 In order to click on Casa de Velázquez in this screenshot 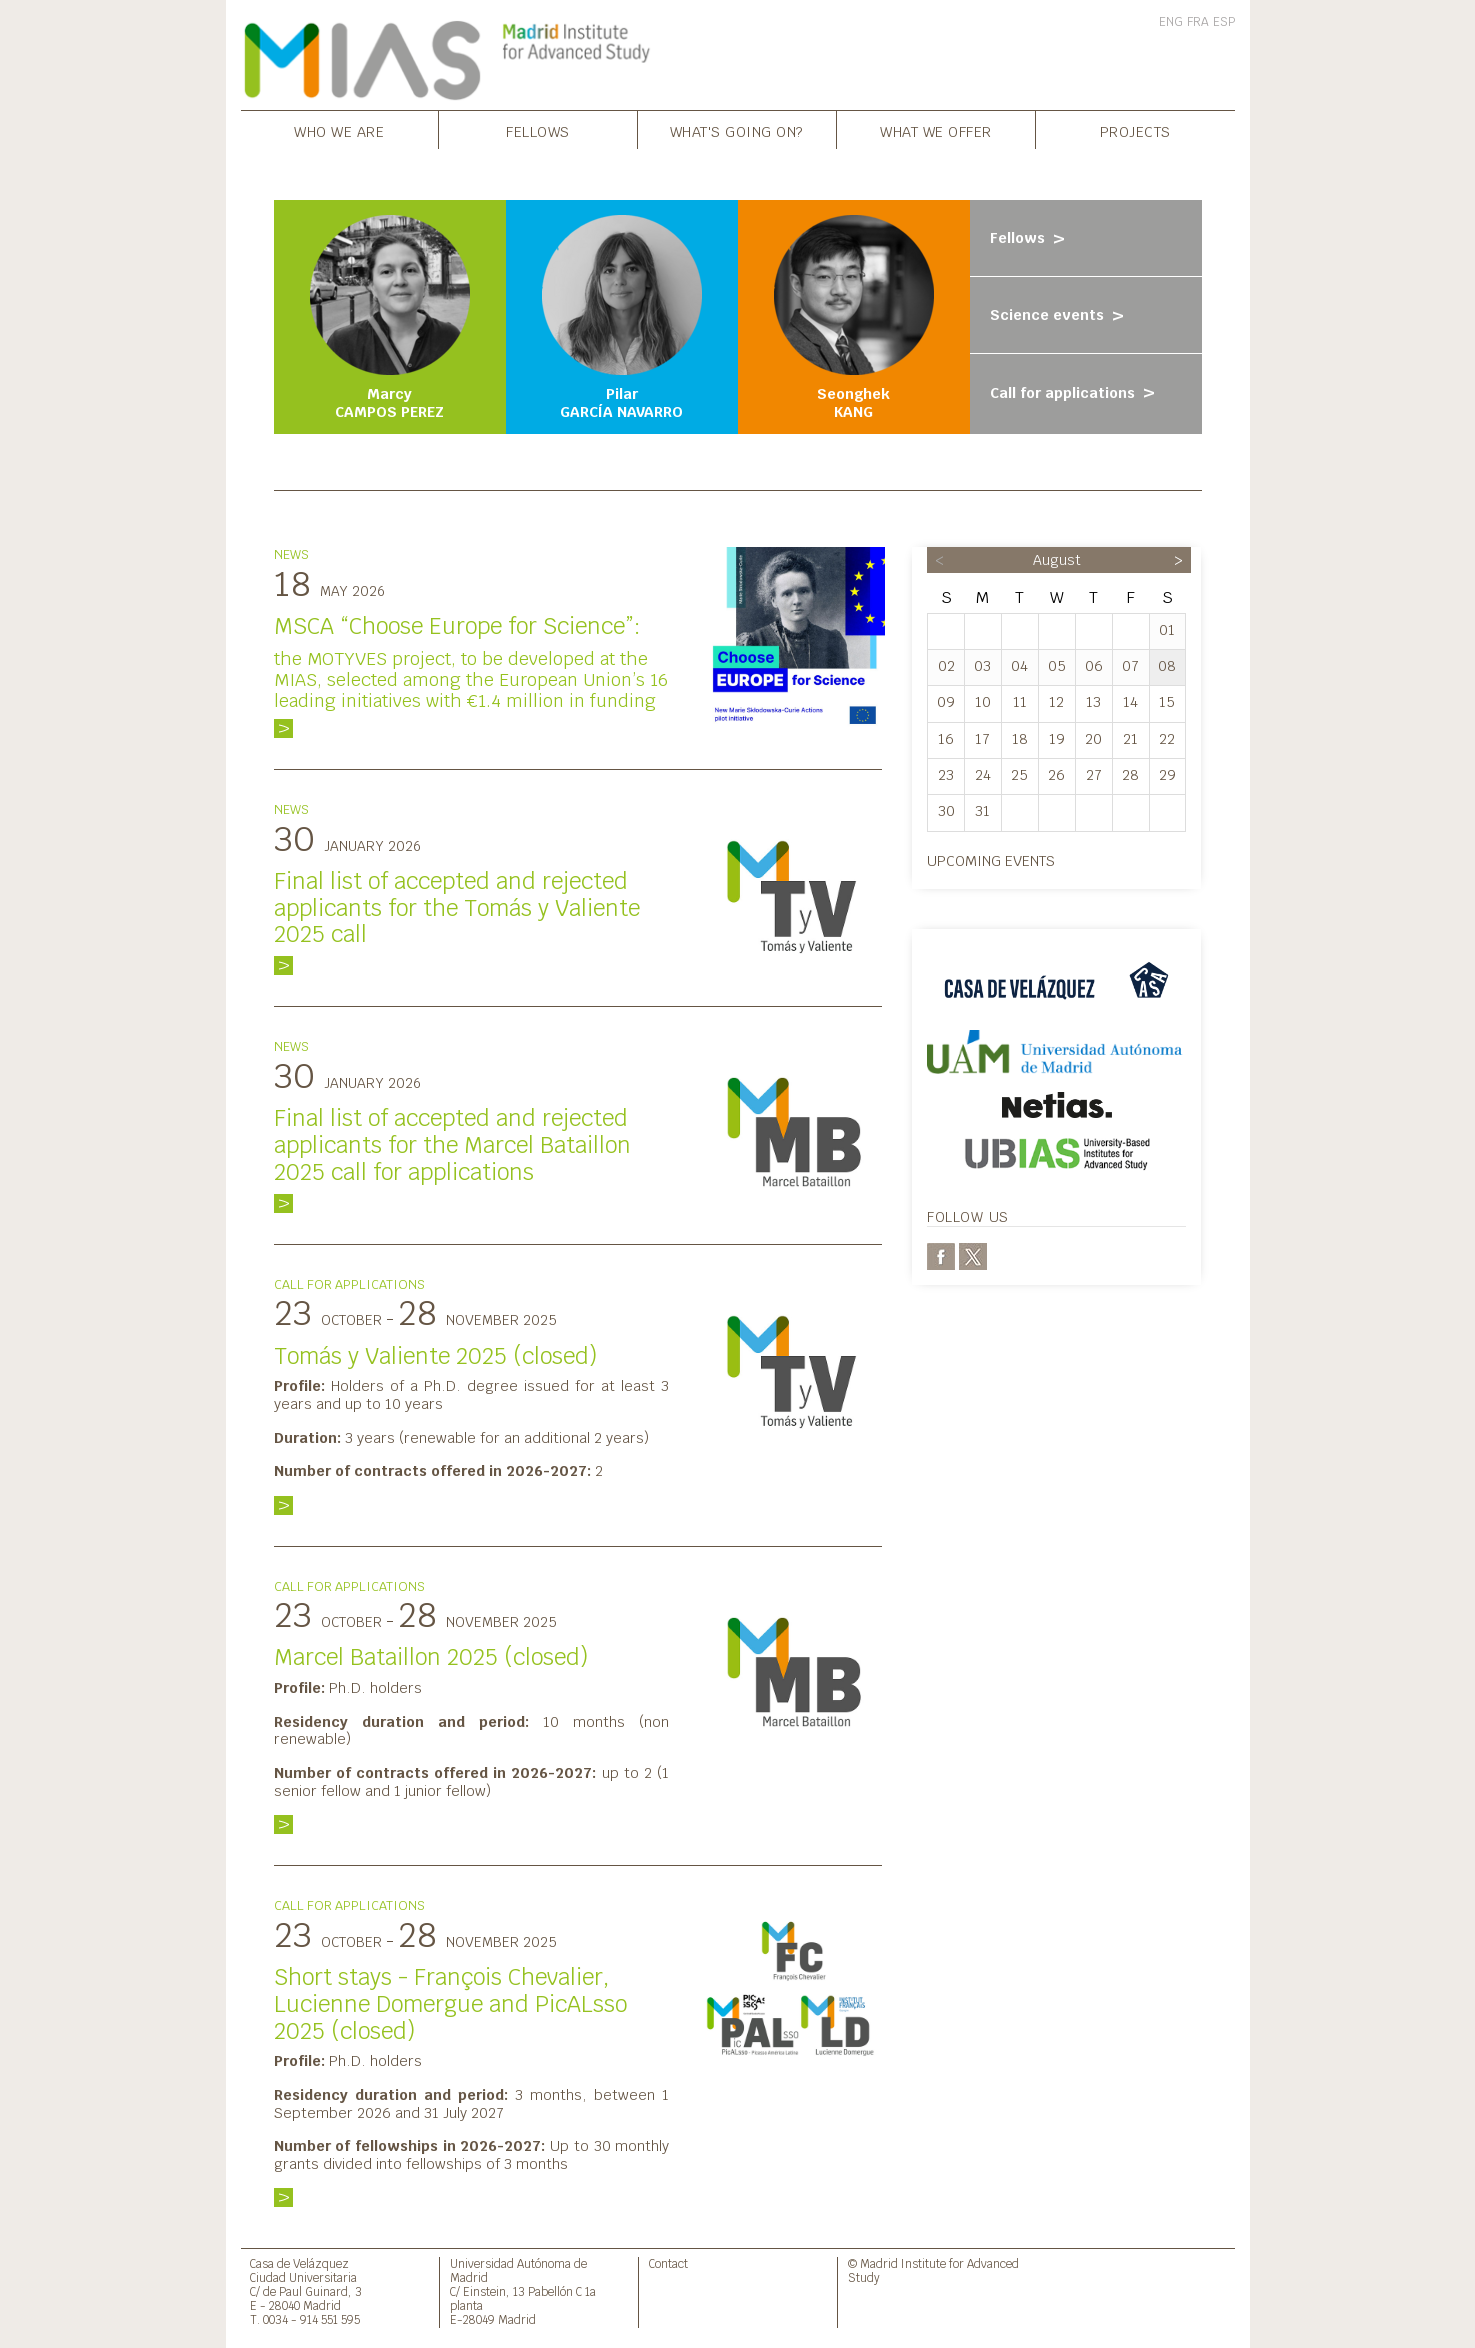, I will do `click(299, 2263)`.